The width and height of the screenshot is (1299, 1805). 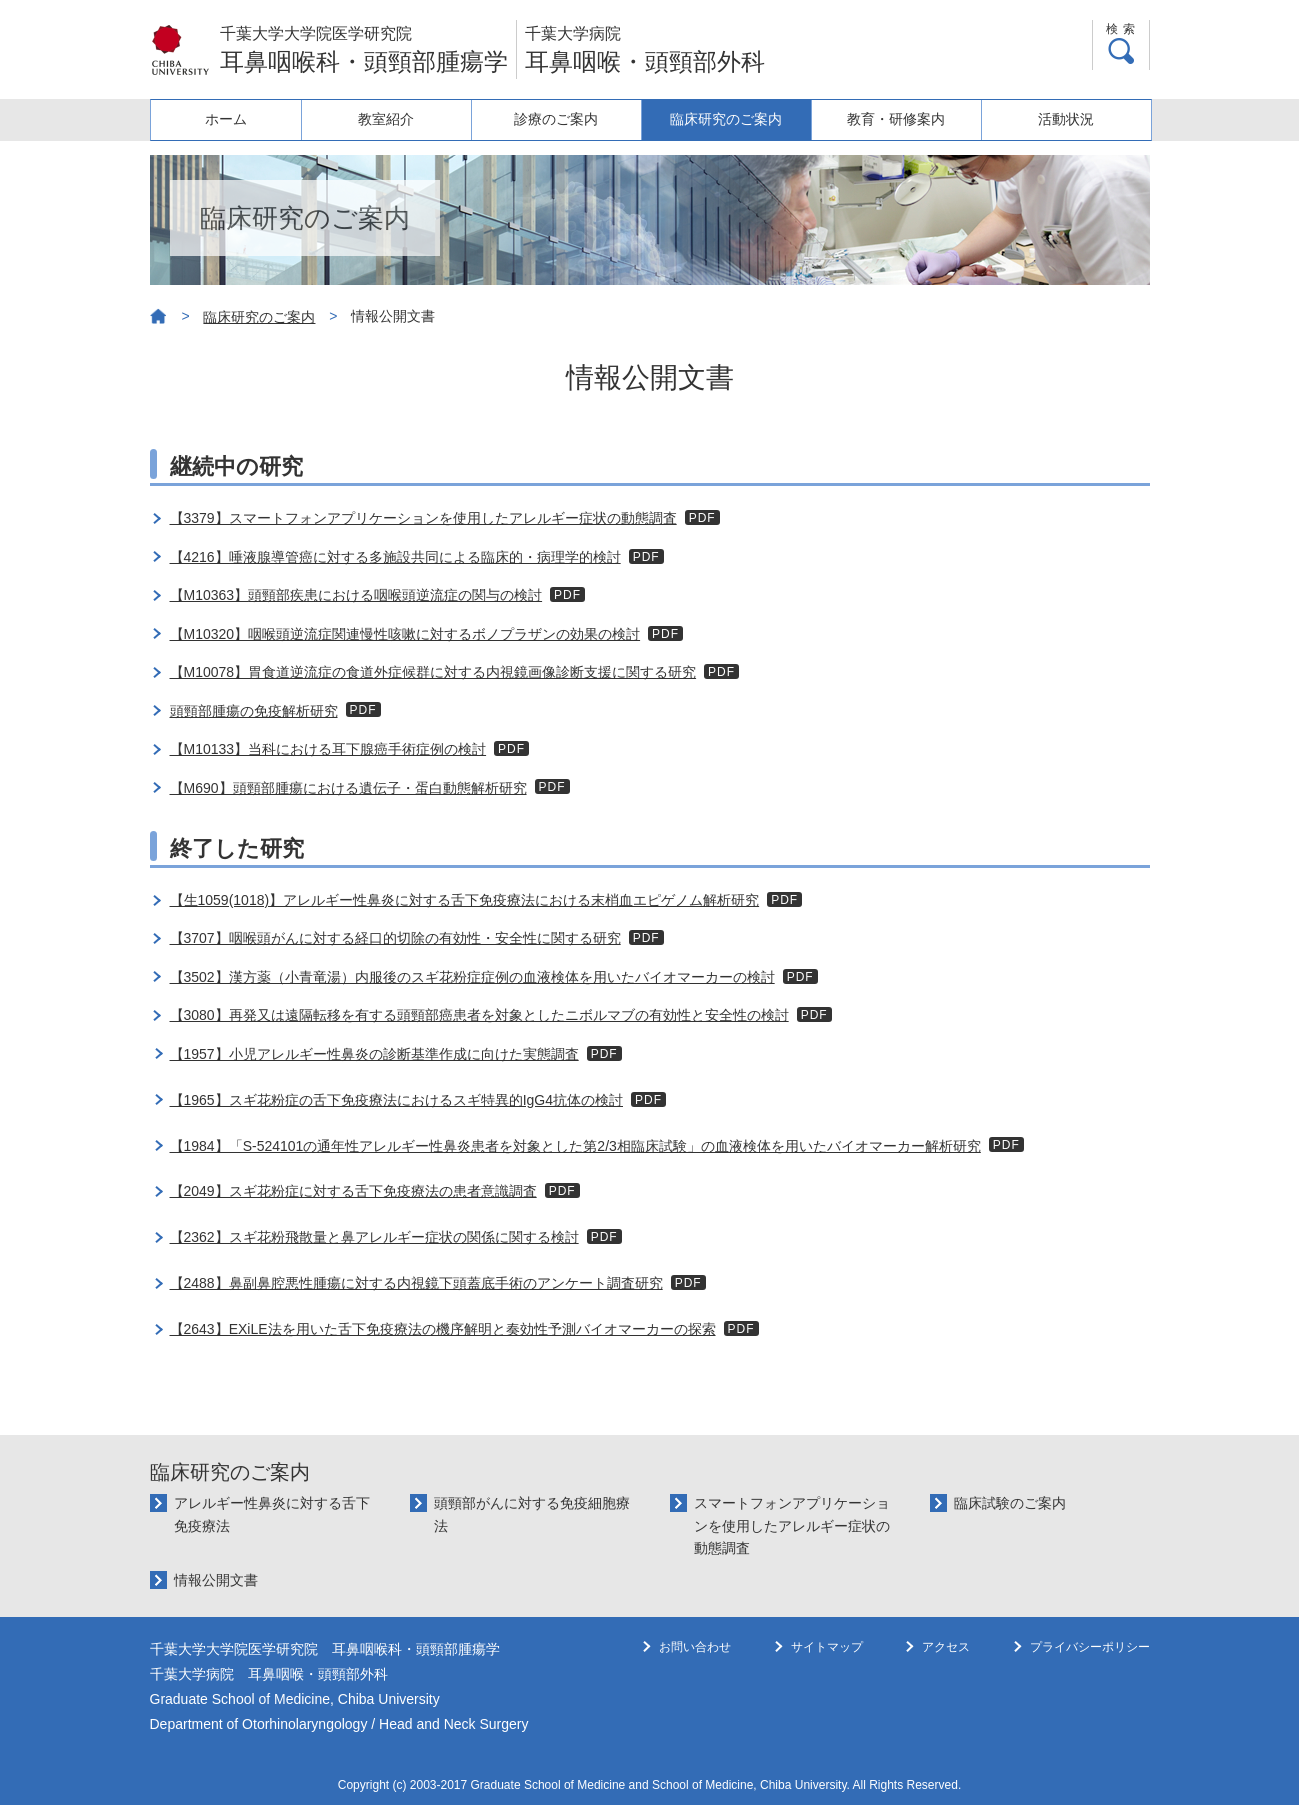 What do you see at coordinates (1010, 1503) in the screenshot?
I see `臨床試験のご案内` at bounding box center [1010, 1503].